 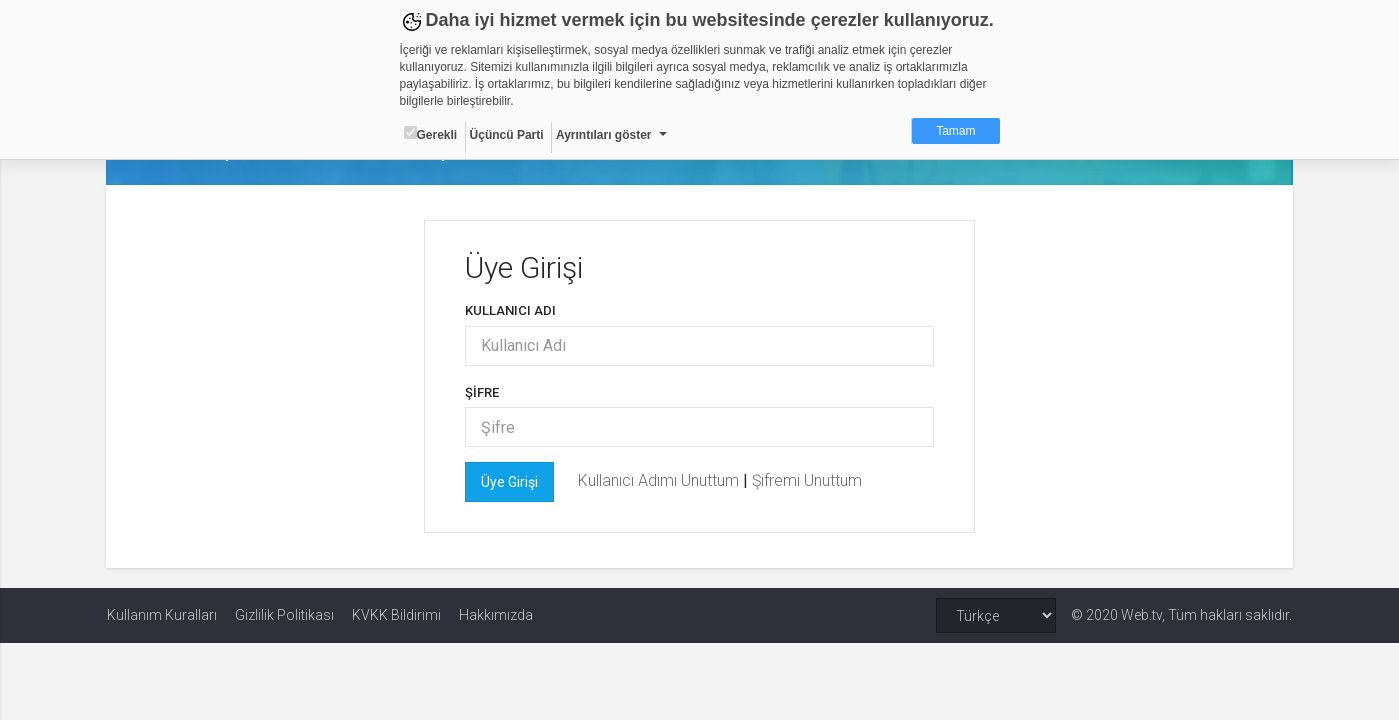 I want to click on Kullanım Kuralları, so click(x=162, y=615).